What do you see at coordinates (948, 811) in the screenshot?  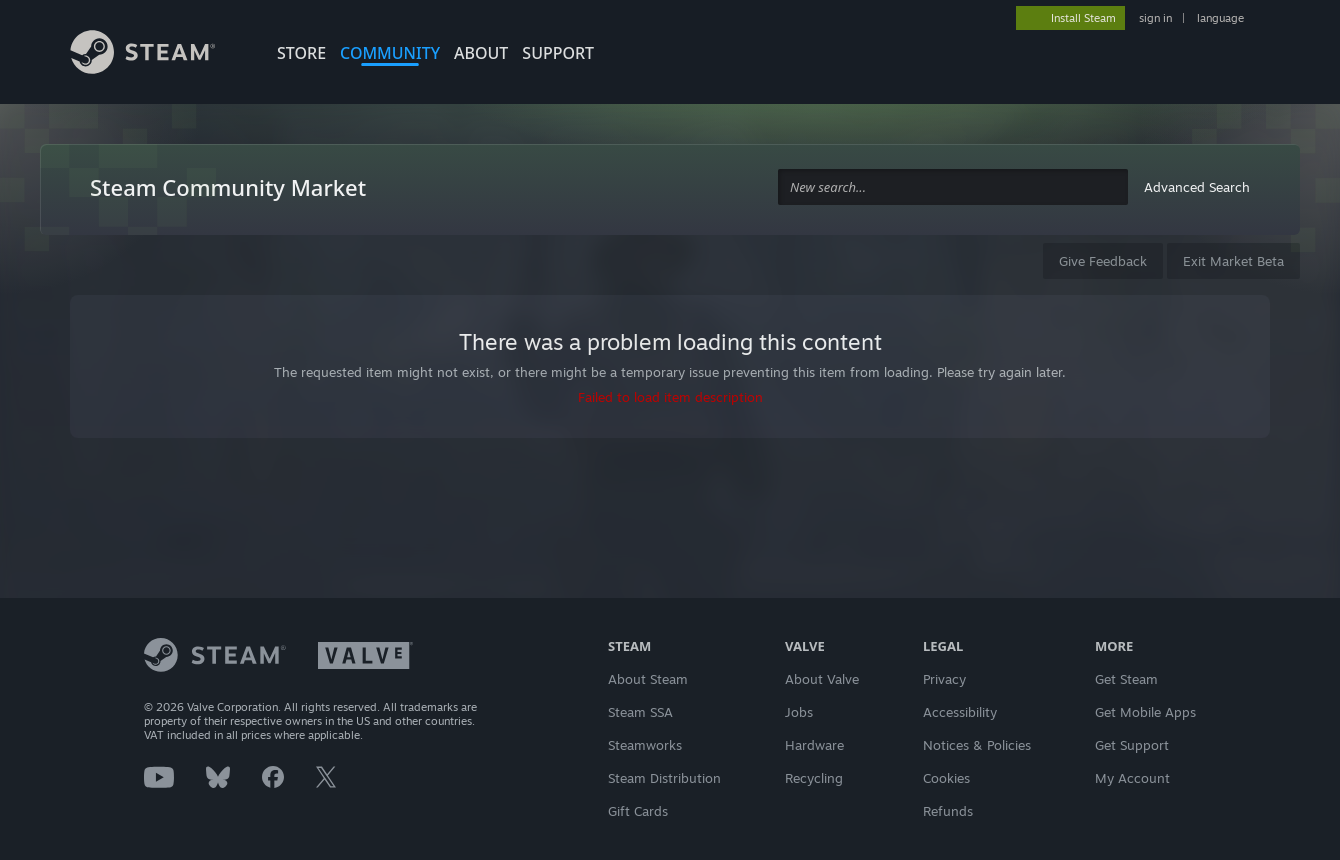 I see `Refunds` at bounding box center [948, 811].